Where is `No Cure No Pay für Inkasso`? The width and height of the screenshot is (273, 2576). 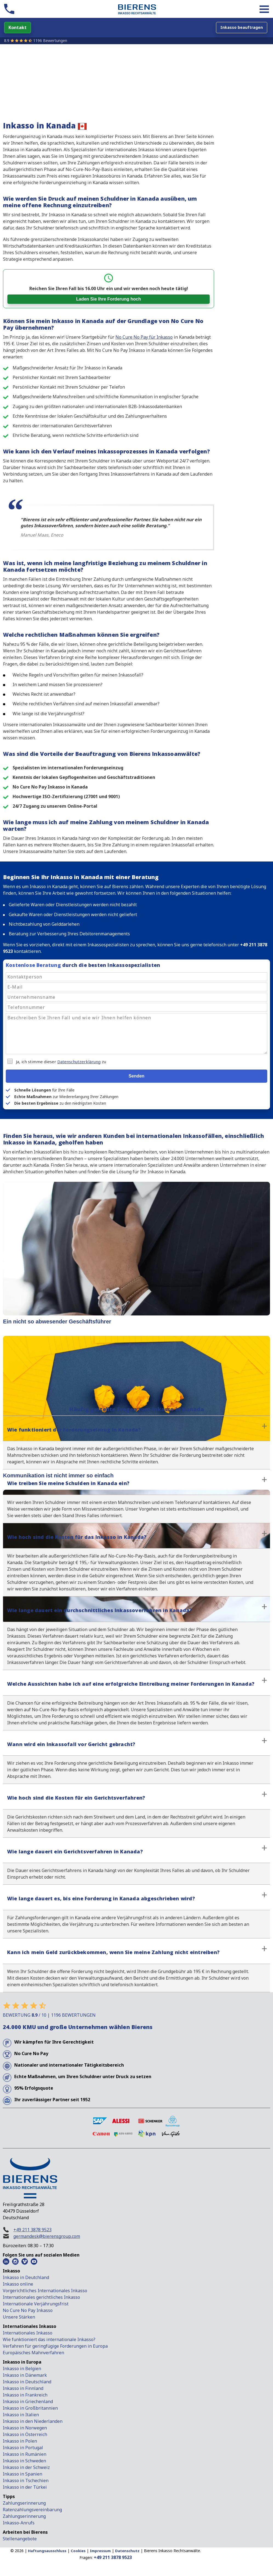 No Cure No Pay für Inkasso is located at coordinates (144, 337).